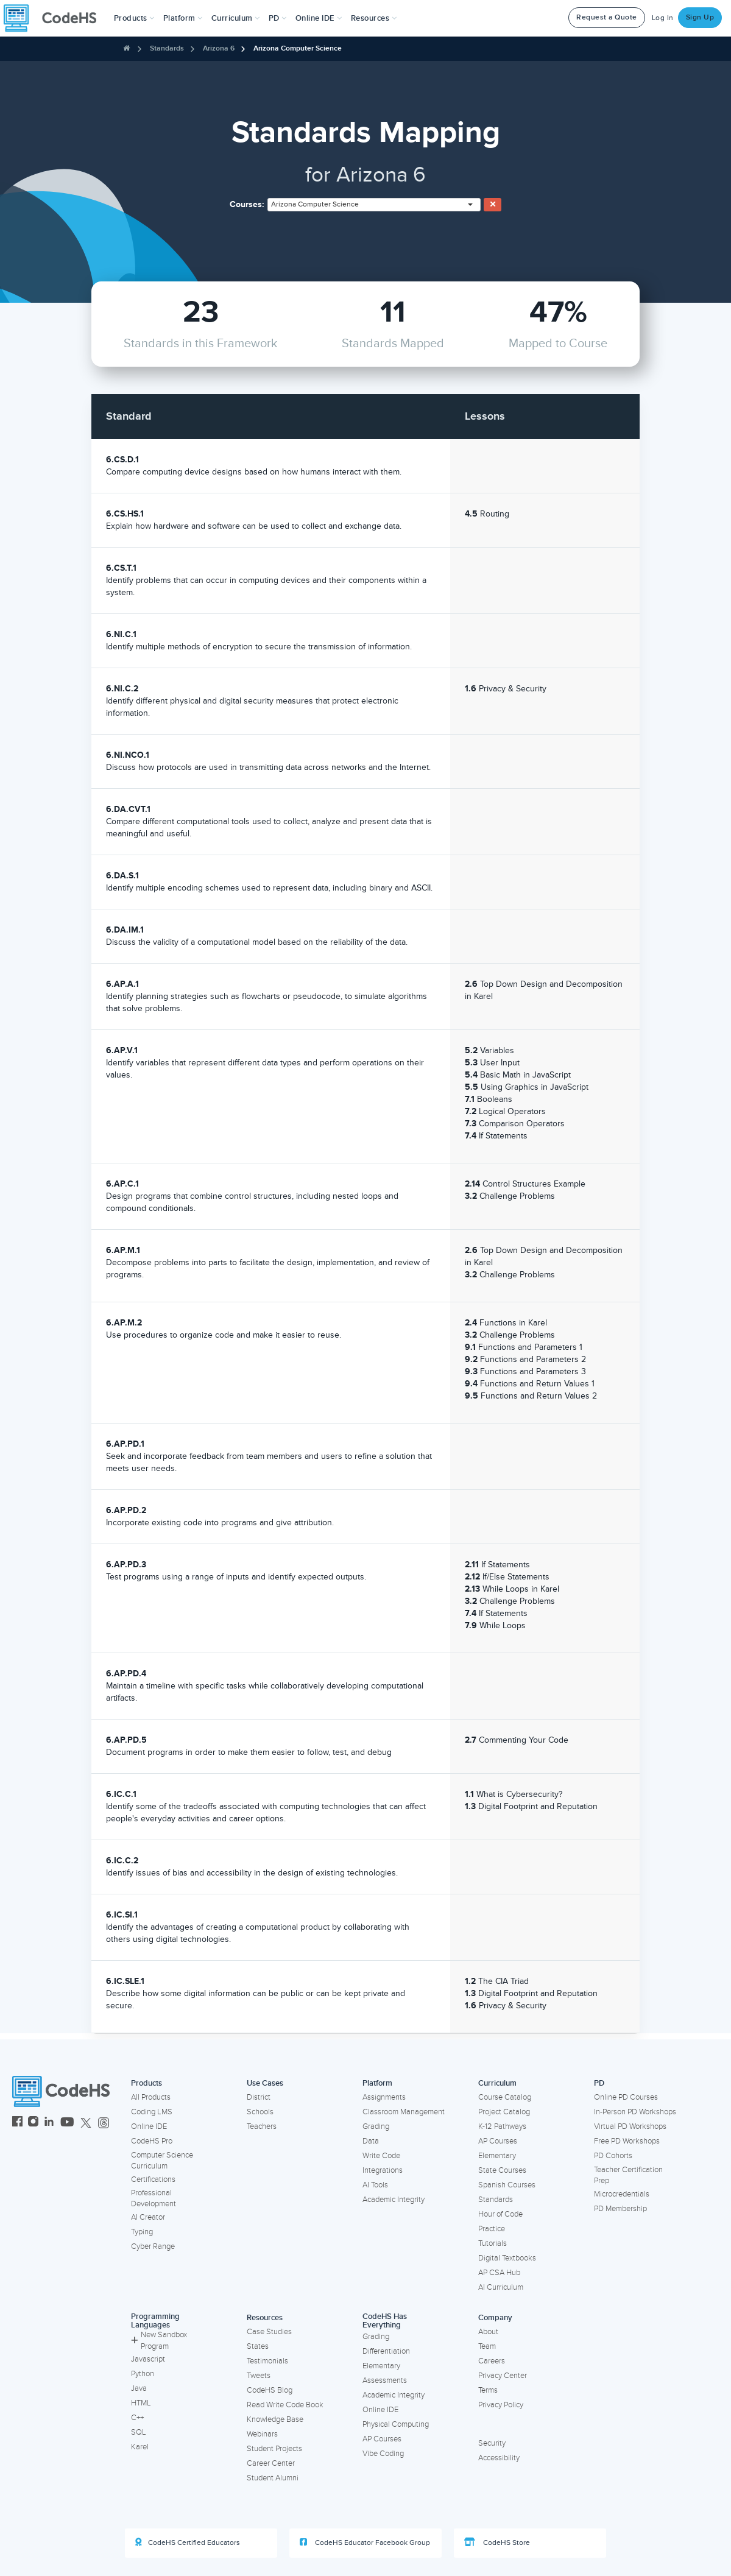 The width and height of the screenshot is (731, 2576). I want to click on [CodeHS Threads], so click(103, 2123).